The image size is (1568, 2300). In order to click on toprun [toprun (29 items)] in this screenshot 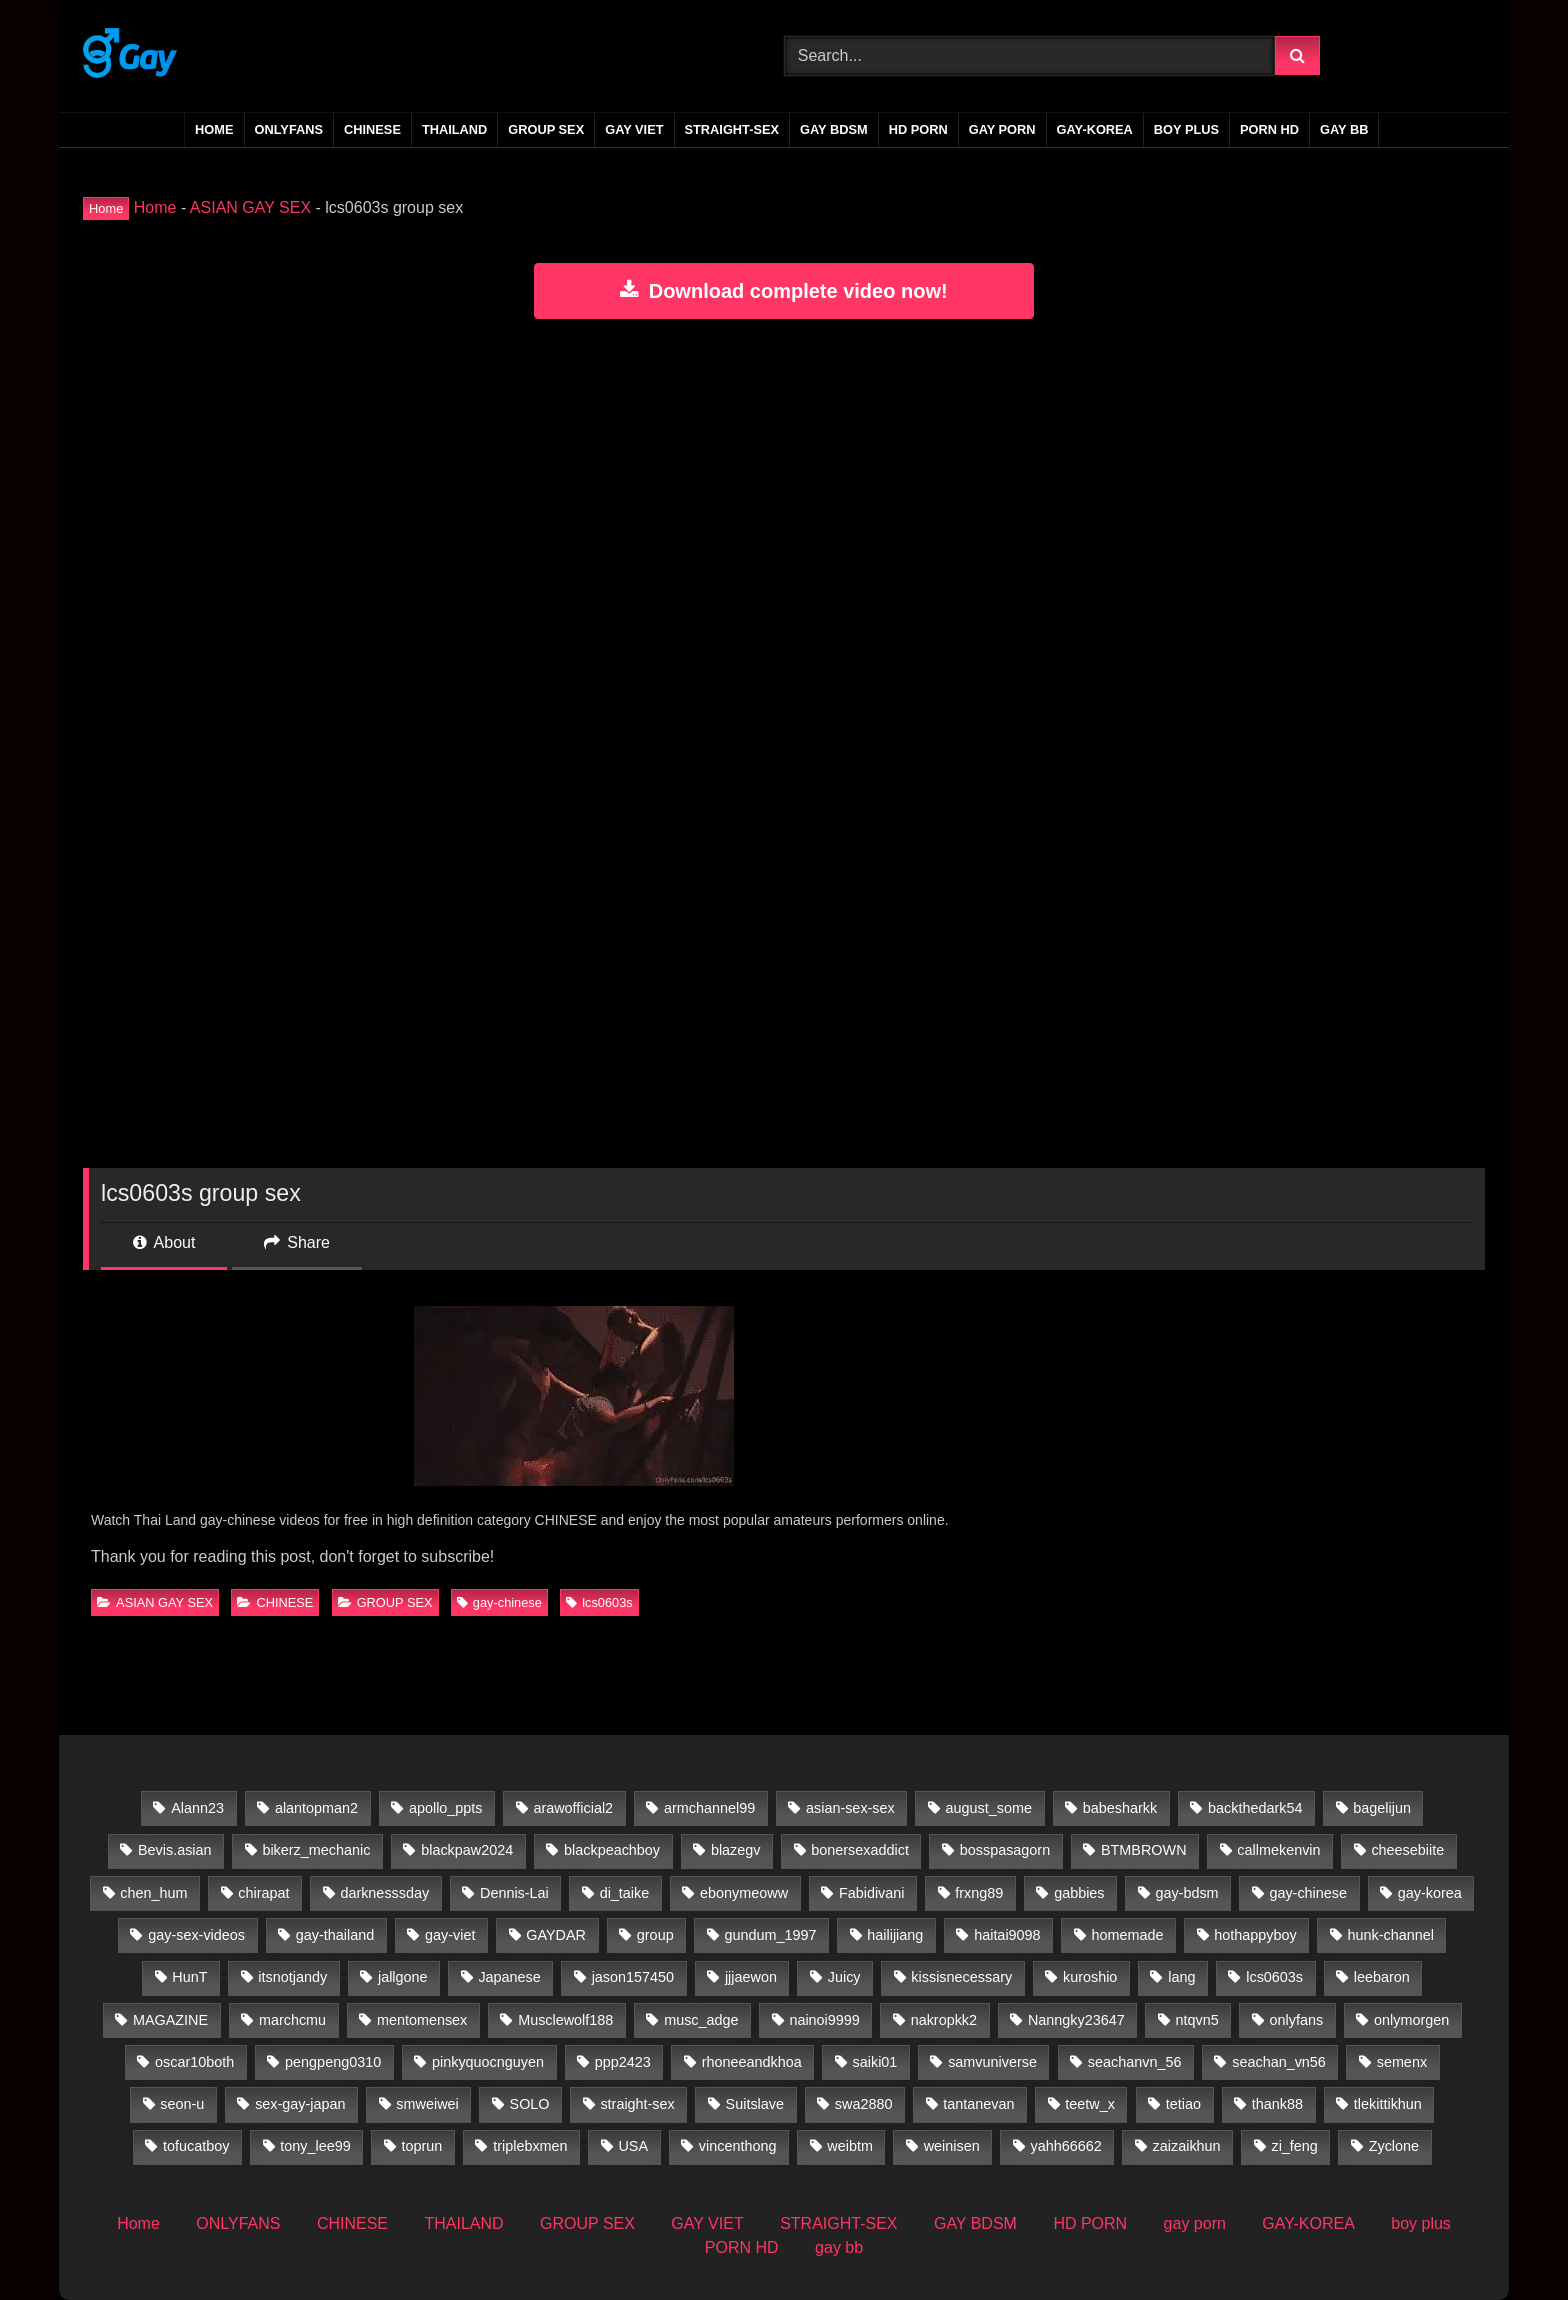, I will do `click(422, 2146)`.